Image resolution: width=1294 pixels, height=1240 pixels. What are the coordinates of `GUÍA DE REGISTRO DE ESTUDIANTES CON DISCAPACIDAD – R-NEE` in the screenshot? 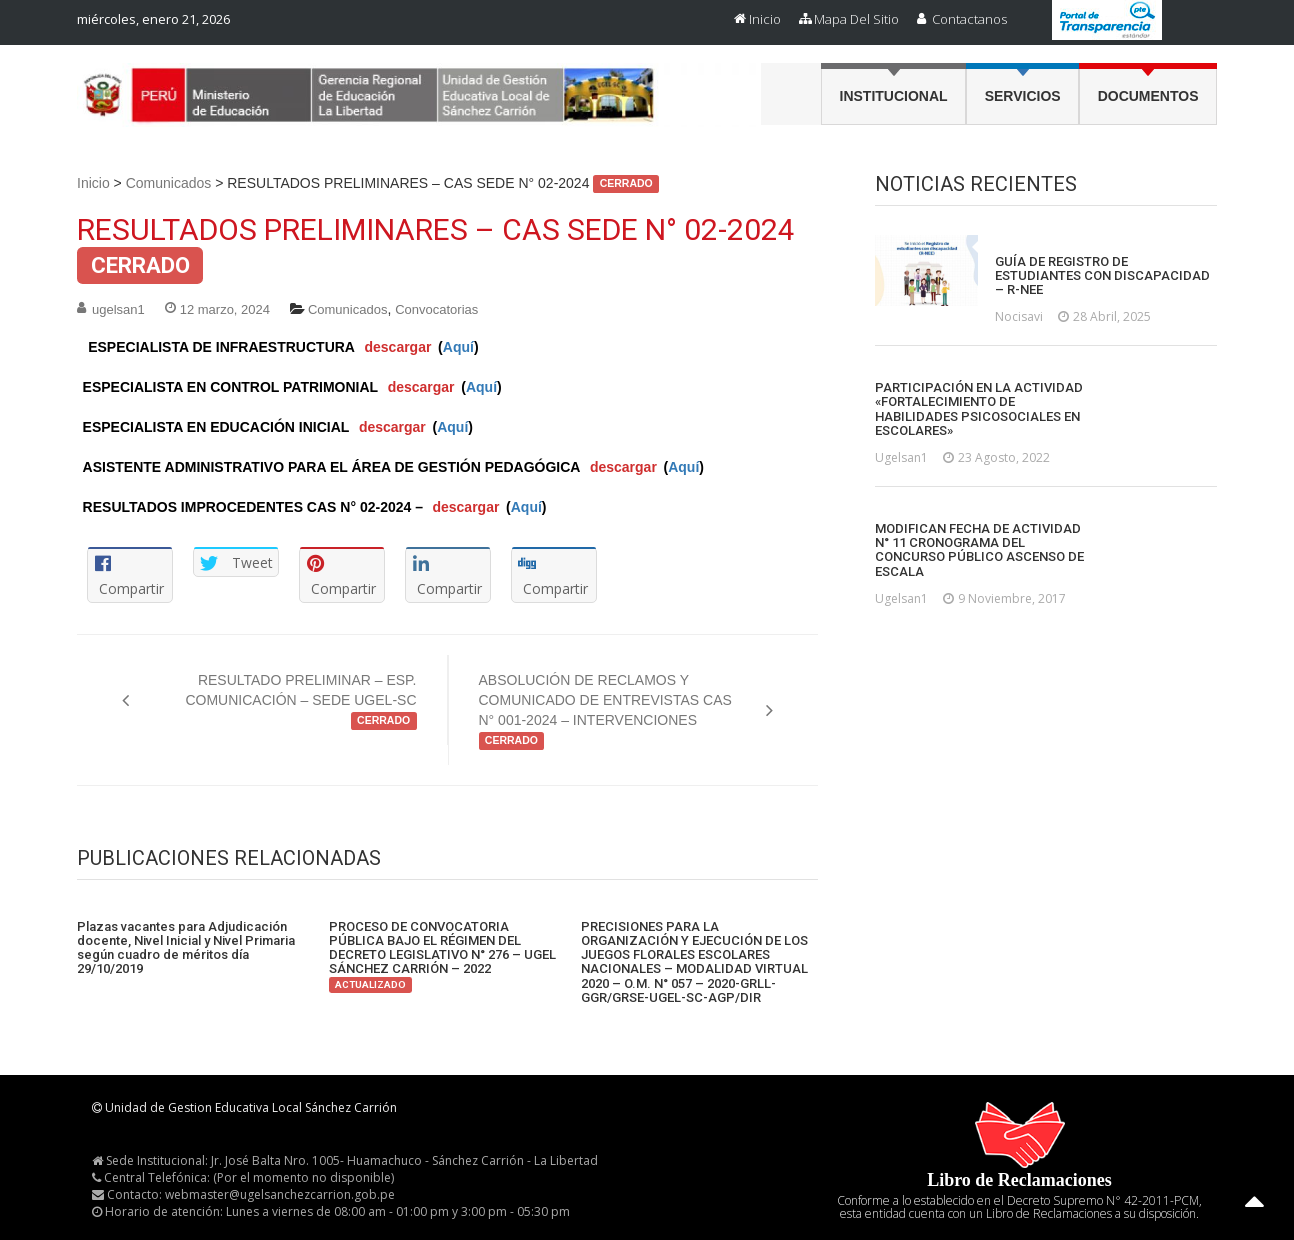 It's located at (1102, 276).